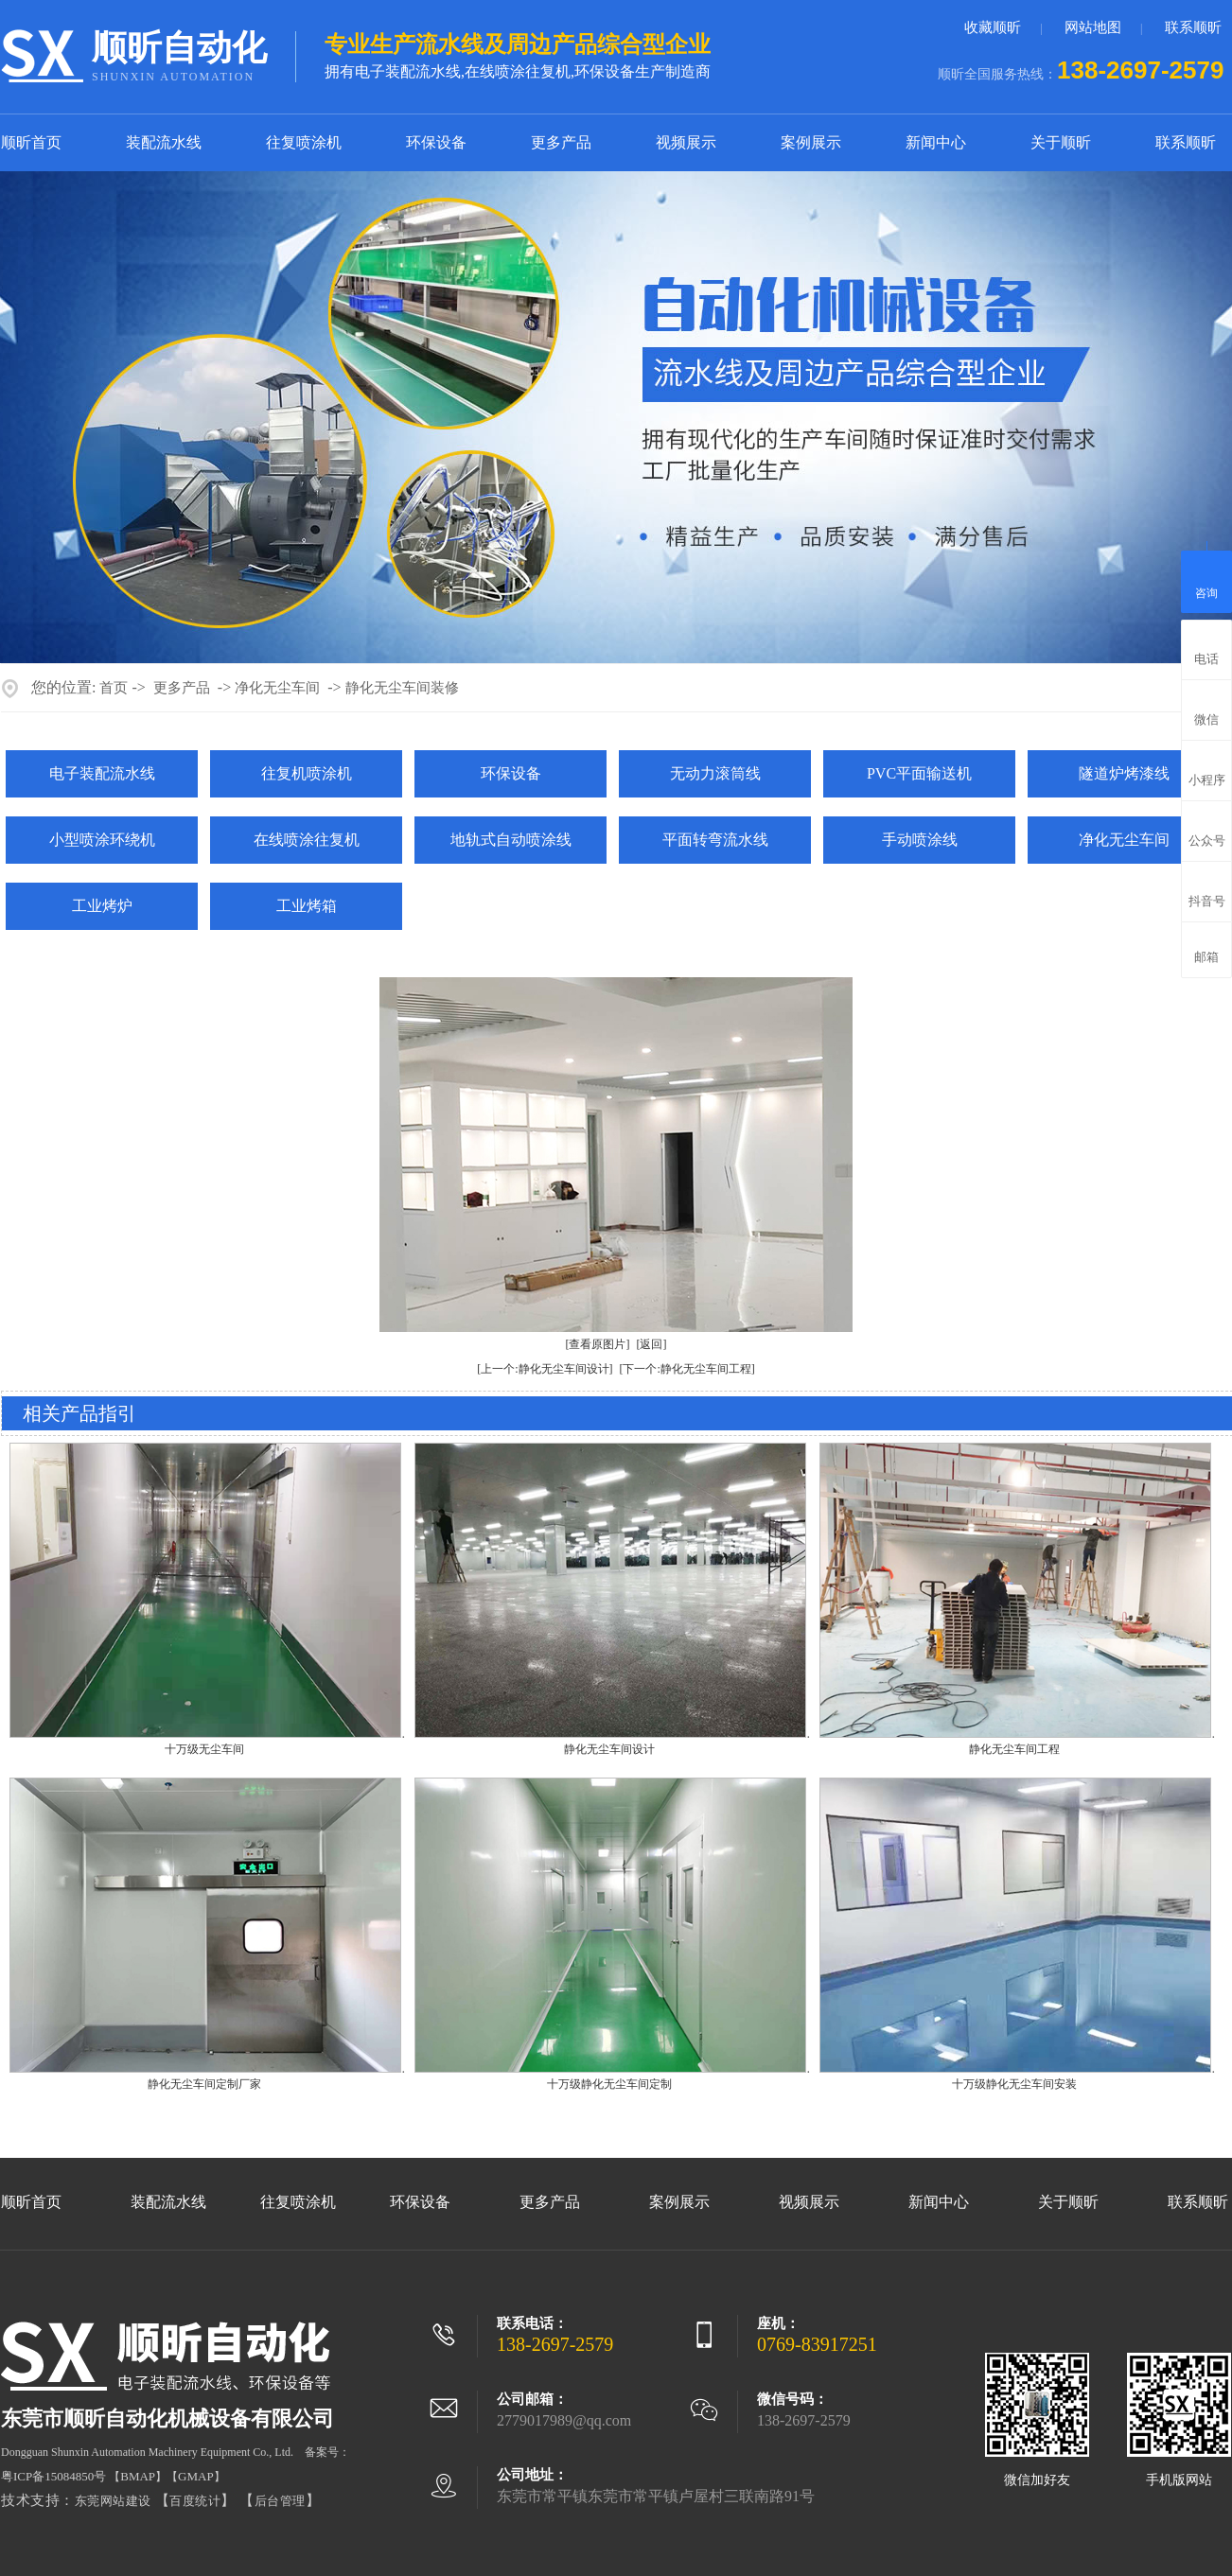 This screenshot has height=2576, width=1232. Describe the element at coordinates (102, 906) in the screenshot. I see `工业烤炉` at that location.